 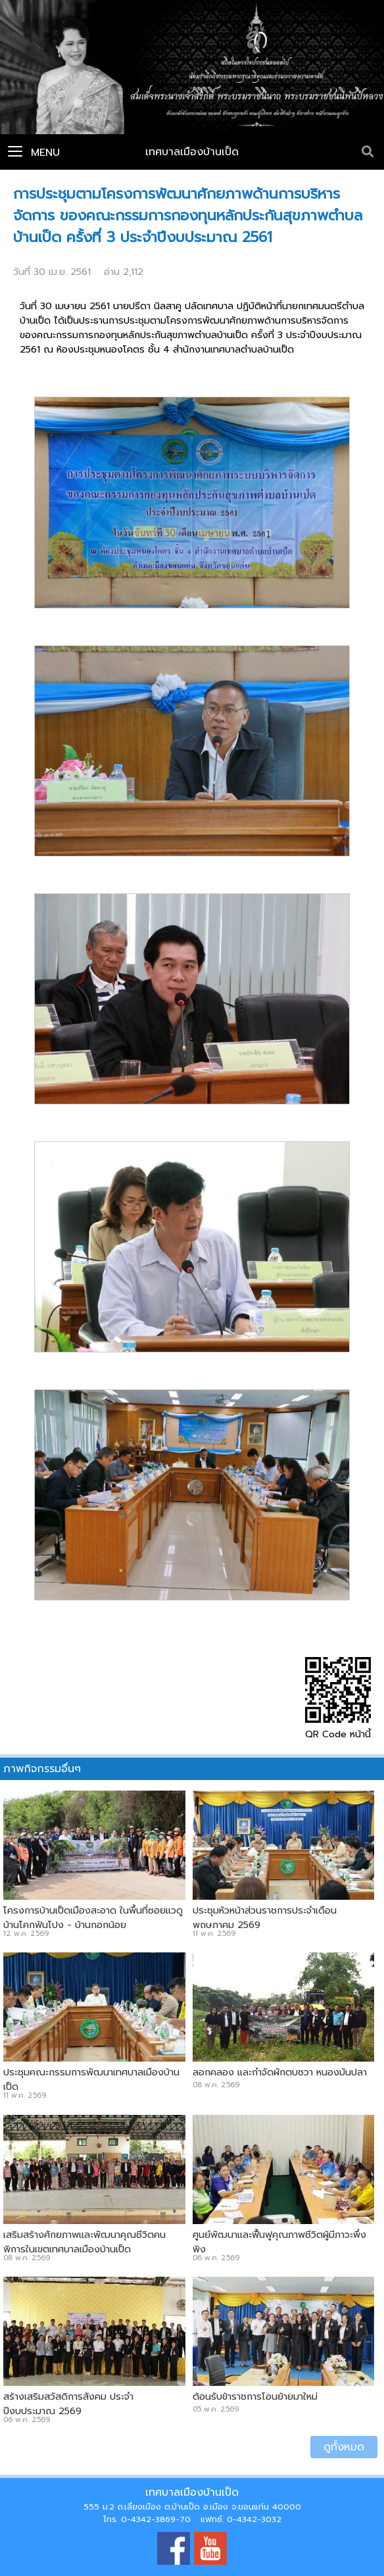 What do you see at coordinates (265, 1917) in the screenshot?
I see `ประชุมหัวหน้าส่วนราชการประจำเดือน พฤษภาคม 2569` at bounding box center [265, 1917].